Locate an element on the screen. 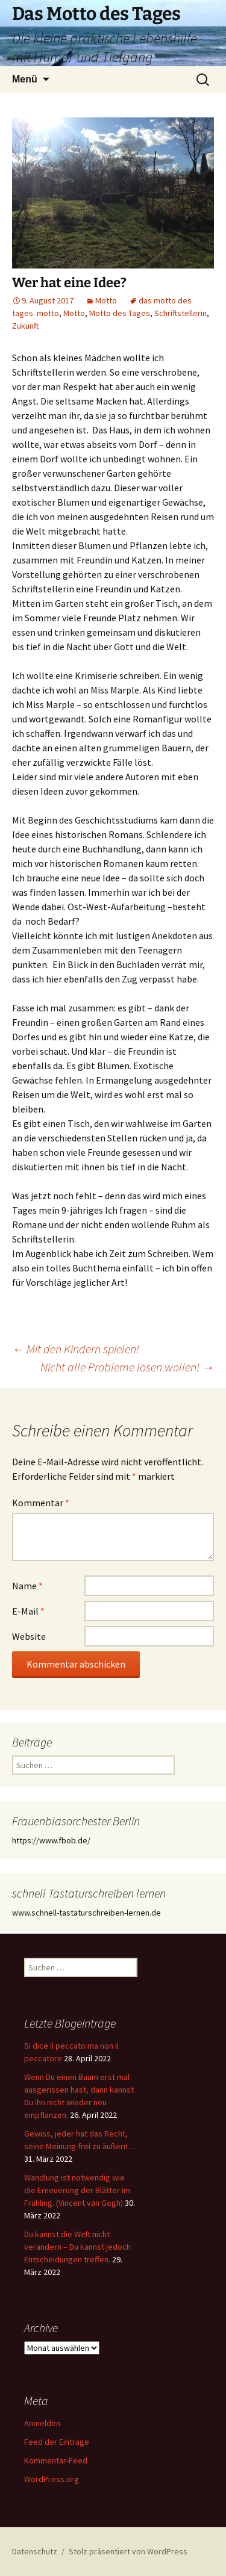 The width and height of the screenshot is (226, 2576). Name is located at coordinates (27, 1586).